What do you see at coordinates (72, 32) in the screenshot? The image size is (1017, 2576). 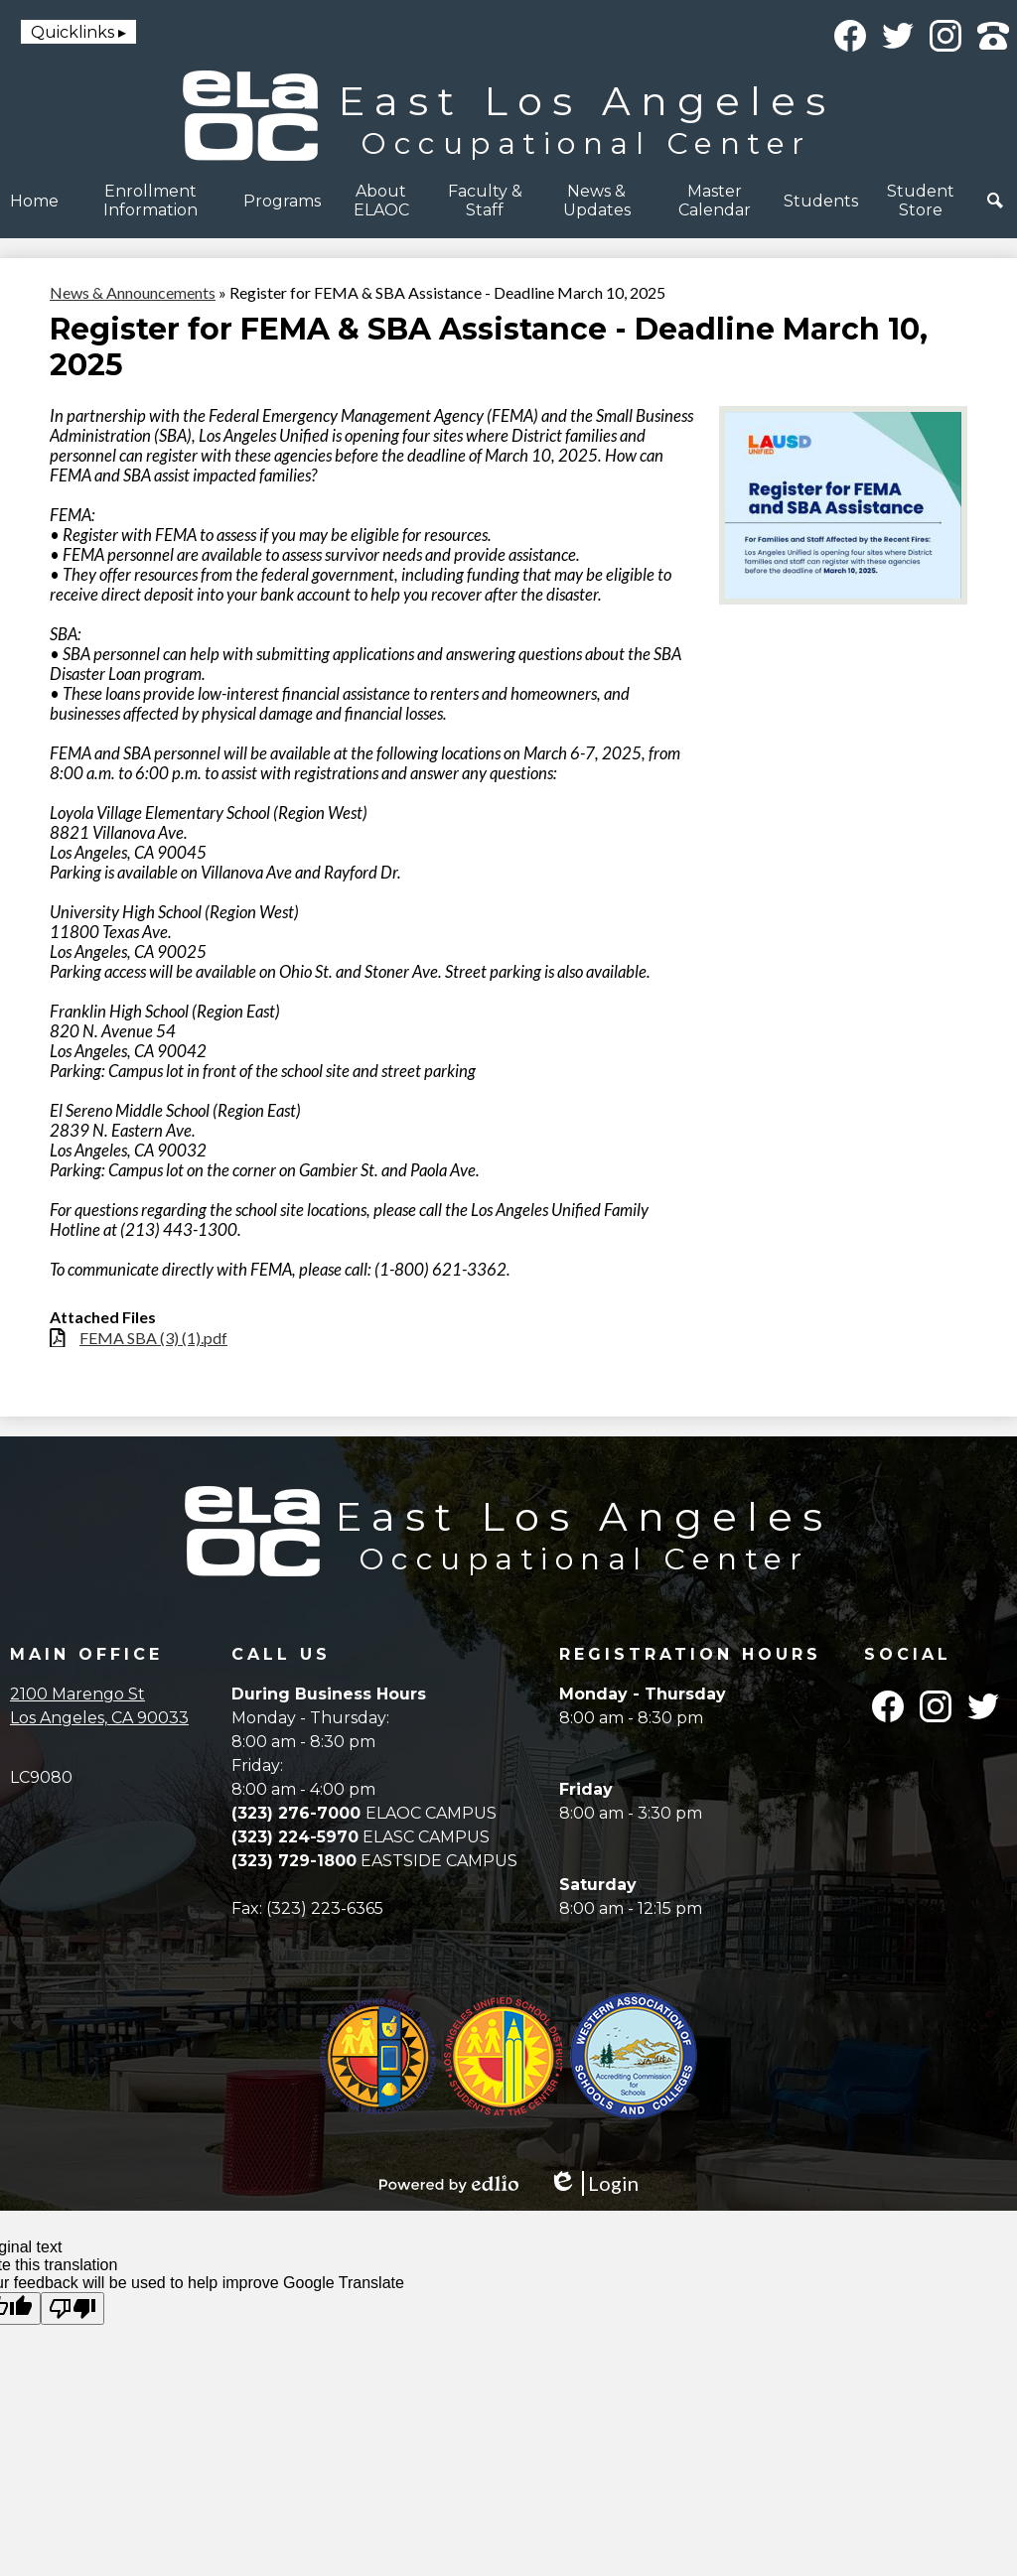 I see `Quicklinks [button]` at bounding box center [72, 32].